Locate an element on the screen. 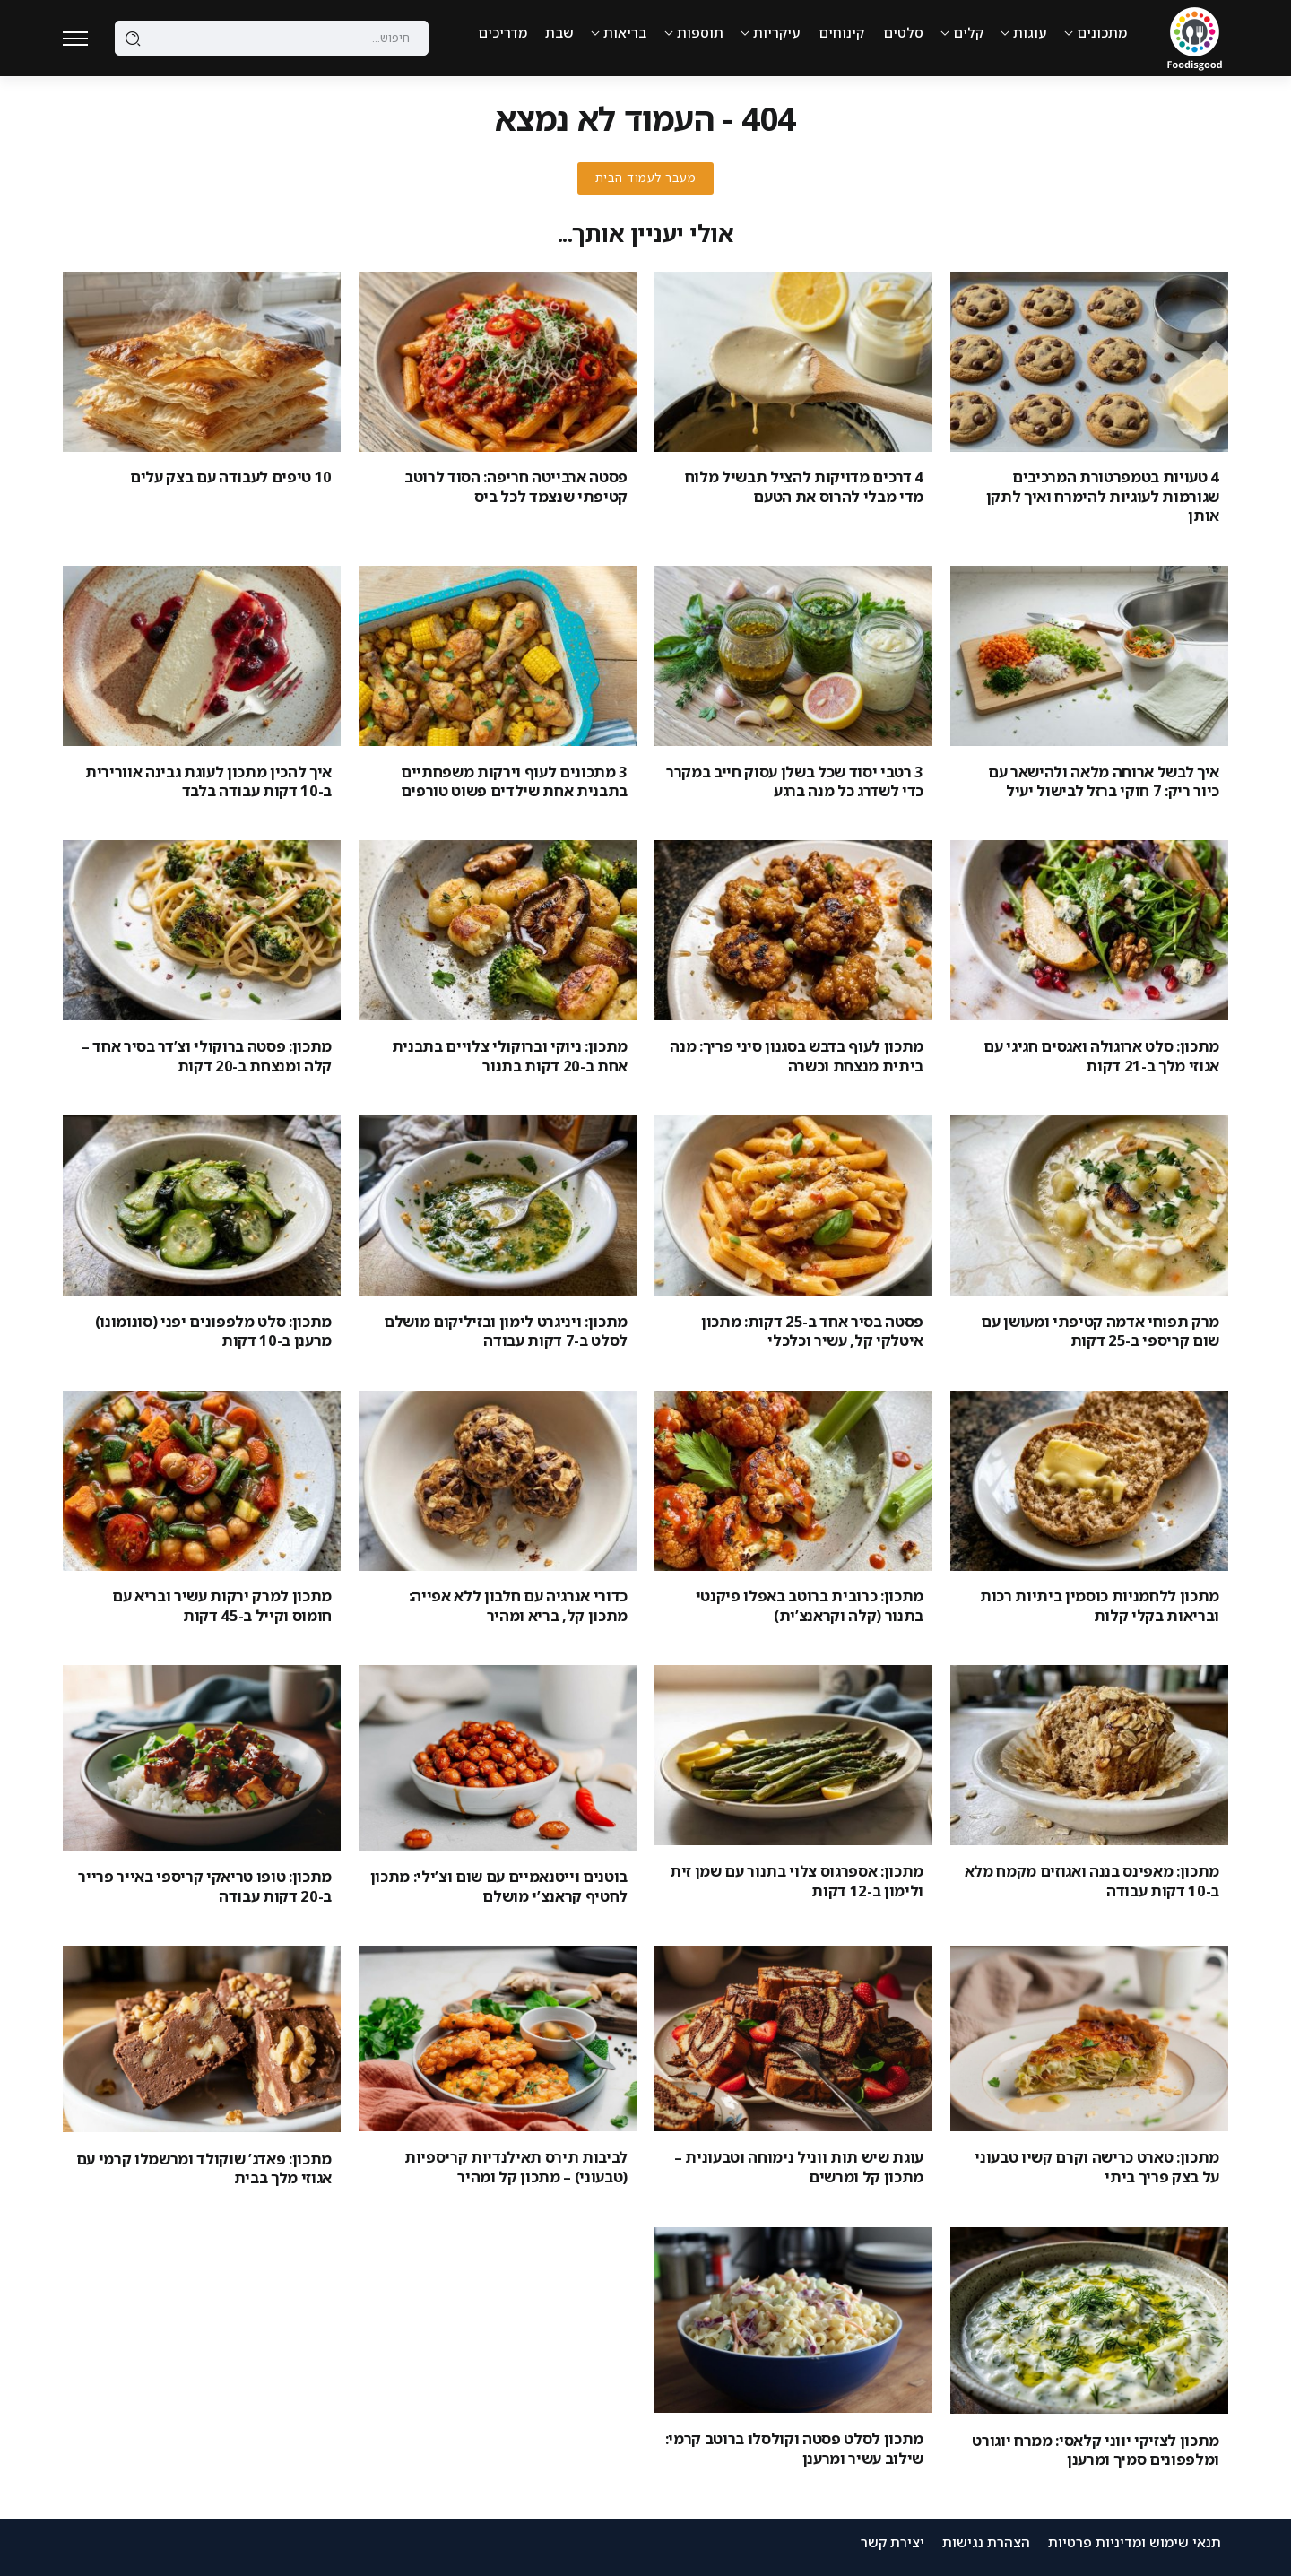 This screenshot has height=2576, width=1291. מתכון: מאפינס בננה ואגוזים מקמח מלא ב-10 דקות עבודה is located at coordinates (1092, 1880).